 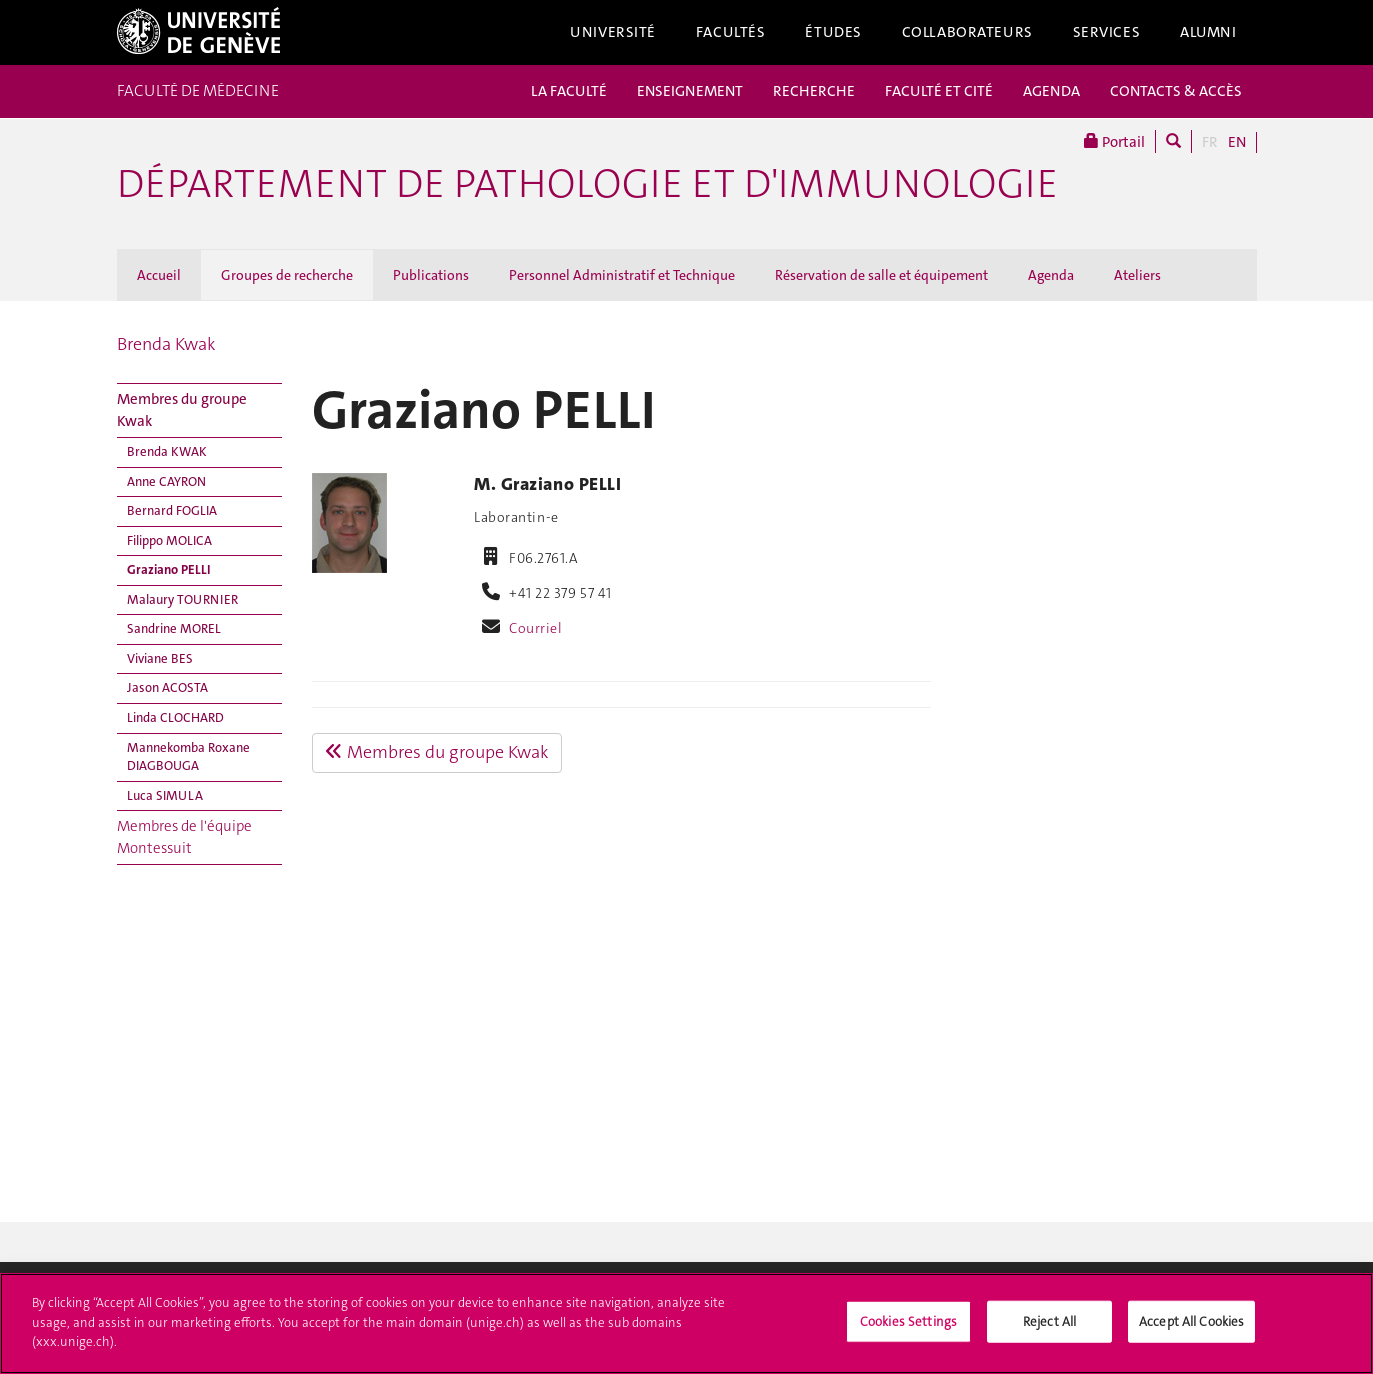 I want to click on Jason ACOSTA, so click(x=167, y=687).